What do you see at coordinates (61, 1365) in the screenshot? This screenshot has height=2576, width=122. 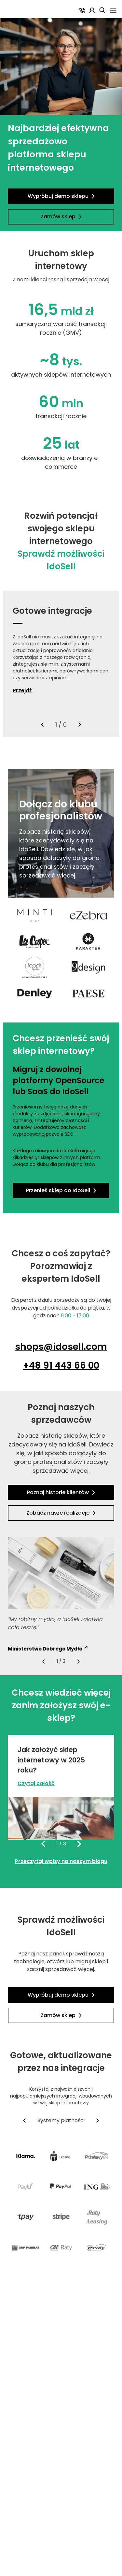 I see `+48 91 443 66 00` at bounding box center [61, 1365].